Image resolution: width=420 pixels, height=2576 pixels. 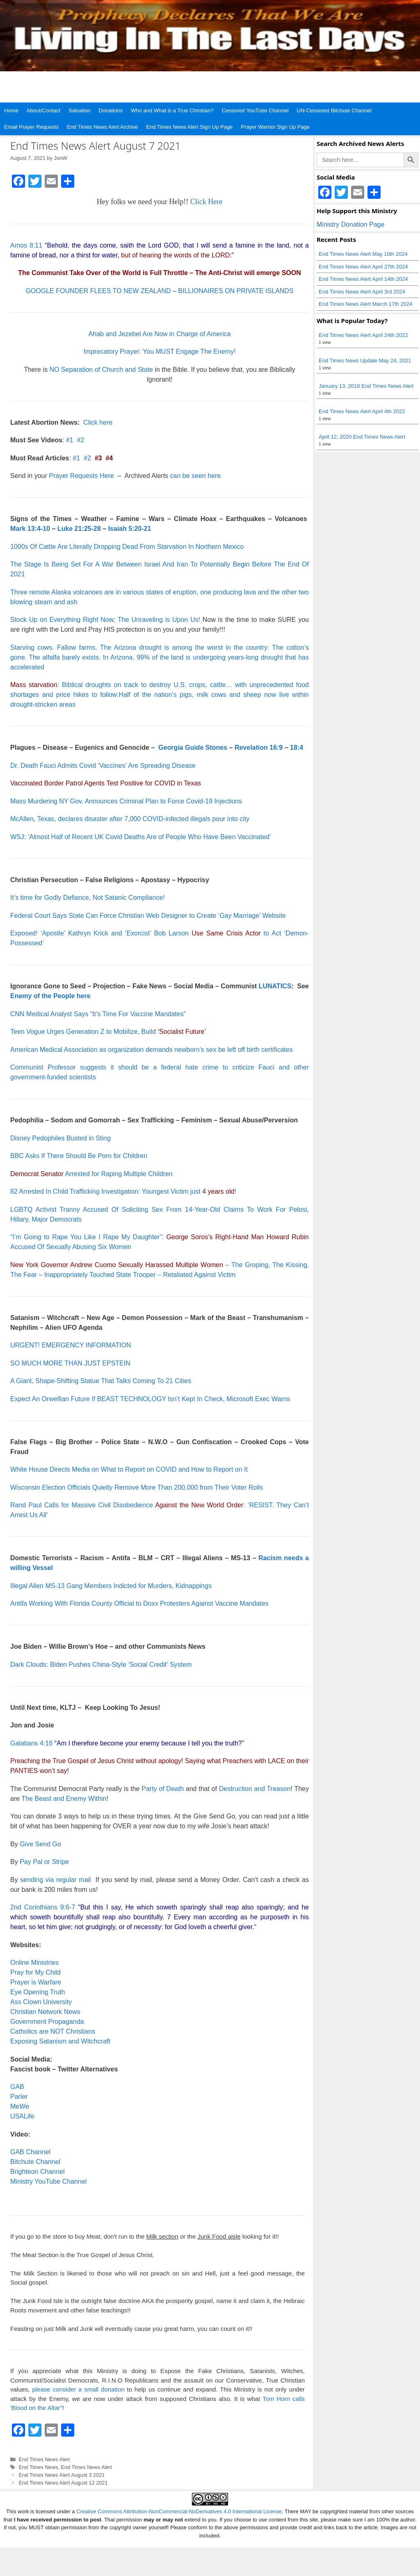 I want to click on Teen Vogue Urges Generation Z to Mobilize, Build, so click(x=108, y=1031).